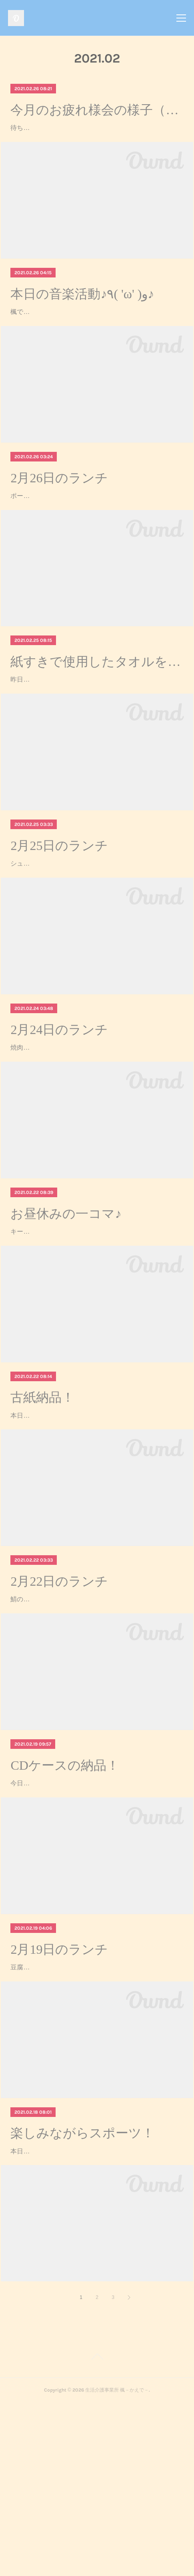  What do you see at coordinates (42, 1513) in the screenshot?
I see `古紙納品！` at bounding box center [42, 1513].